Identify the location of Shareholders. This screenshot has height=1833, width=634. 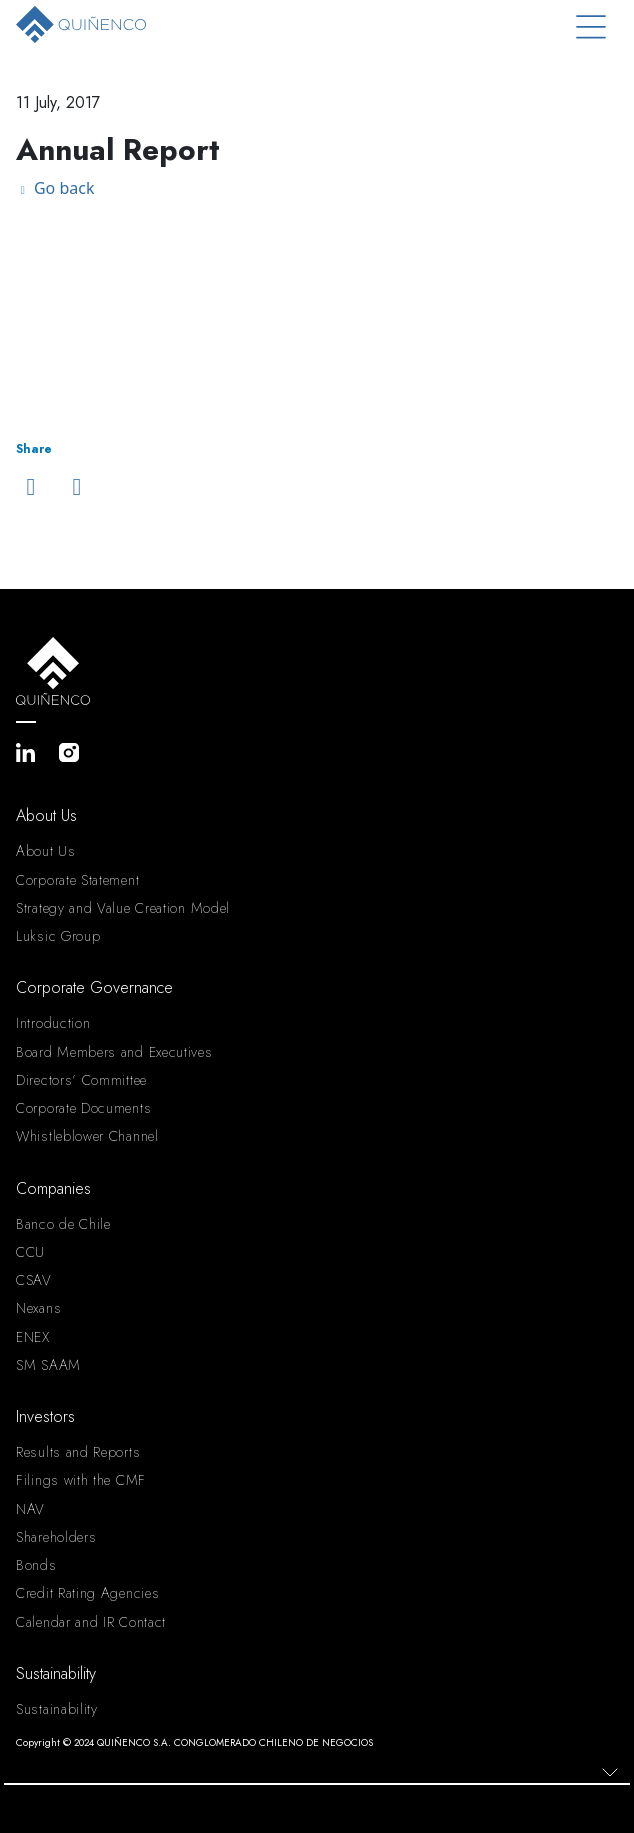
(56, 1537).